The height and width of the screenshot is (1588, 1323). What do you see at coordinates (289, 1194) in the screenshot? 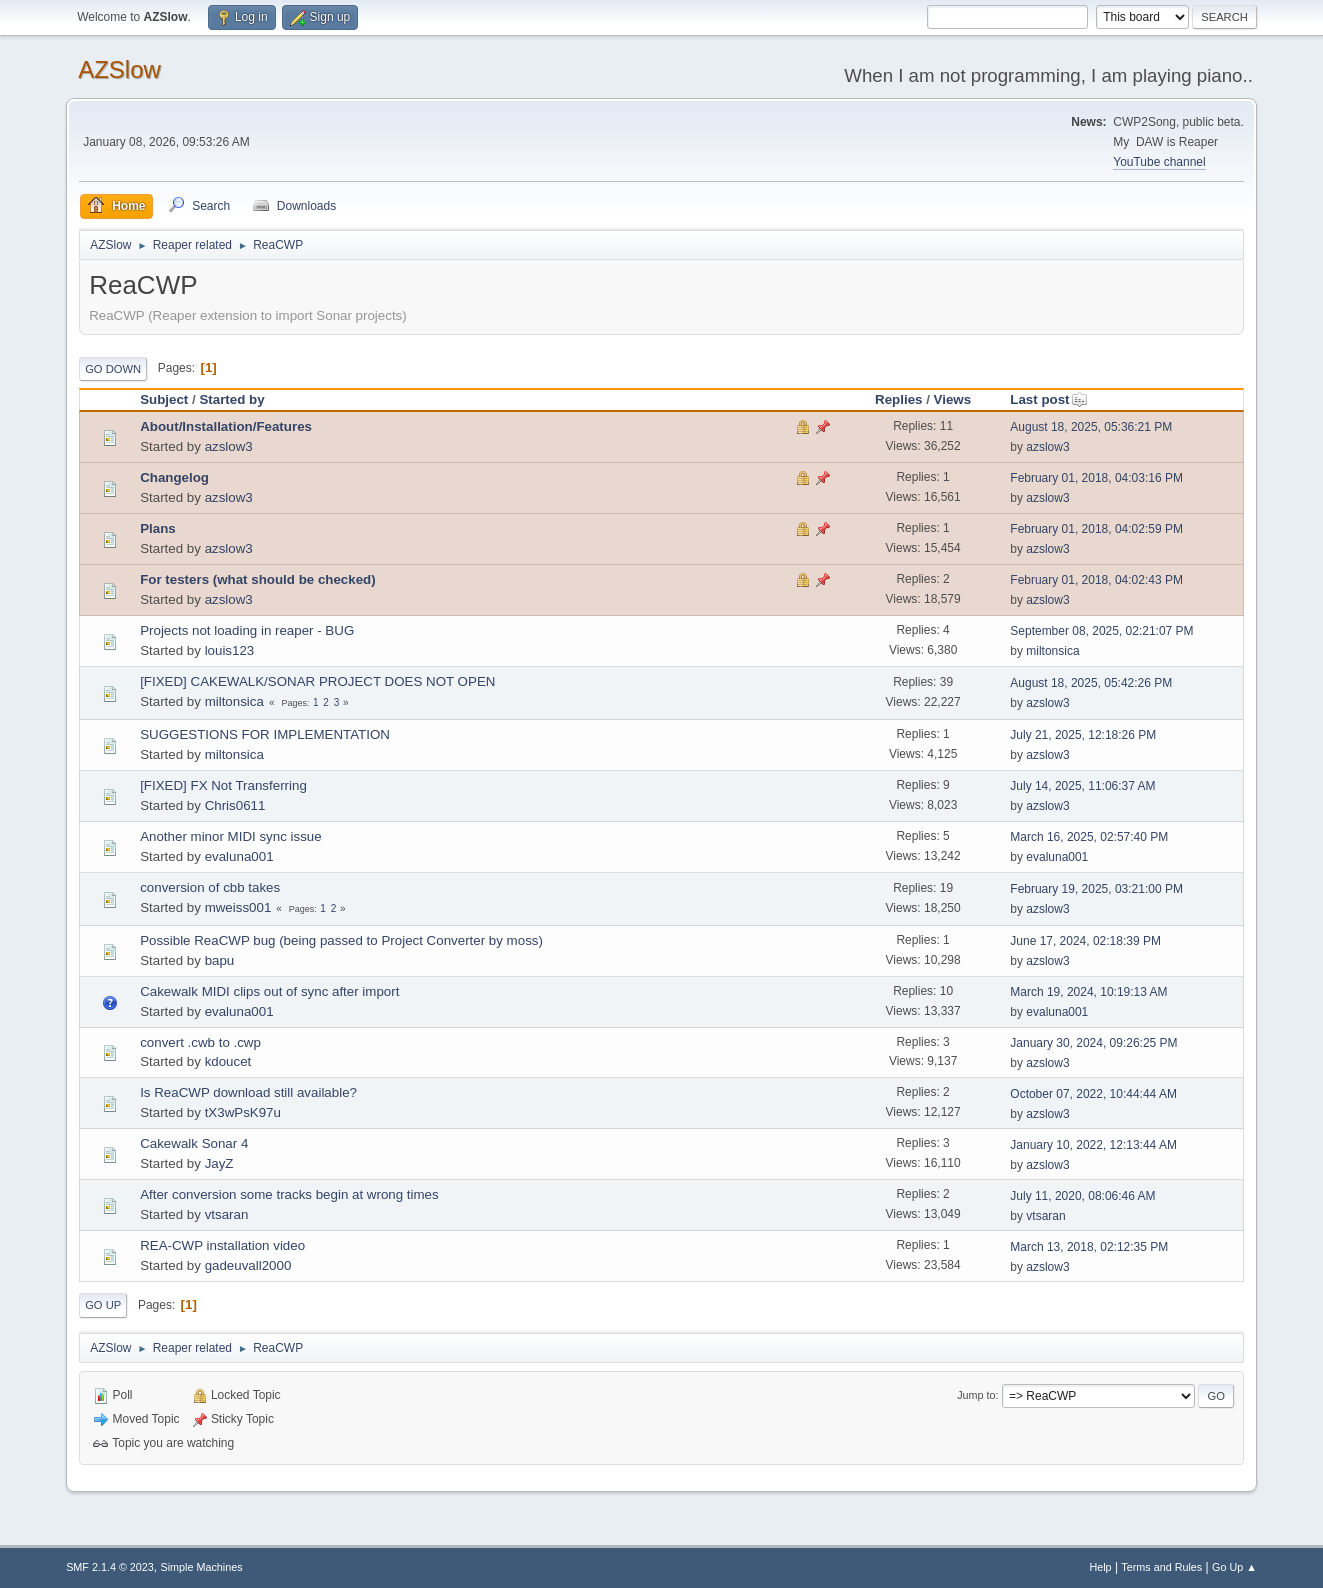
I see `After conversion some tracks begin at wrong times` at bounding box center [289, 1194].